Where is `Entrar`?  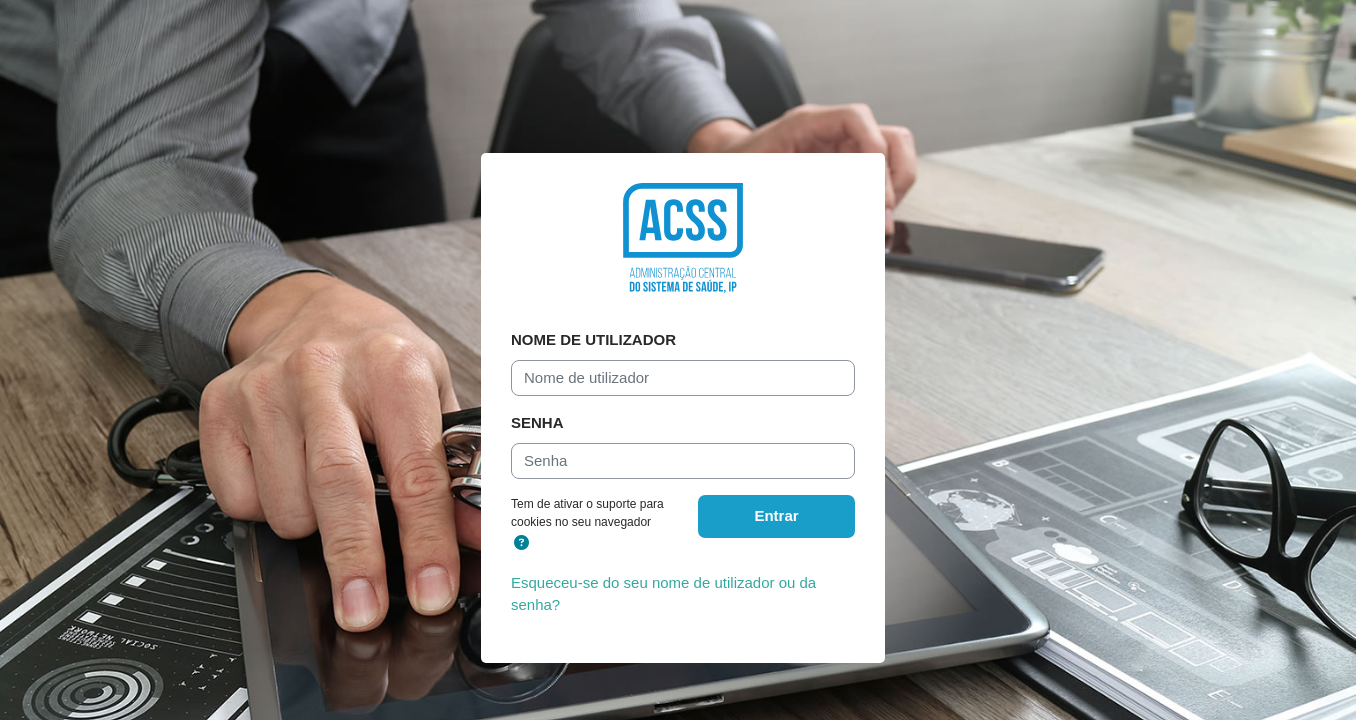
Entrar is located at coordinates (776, 515).